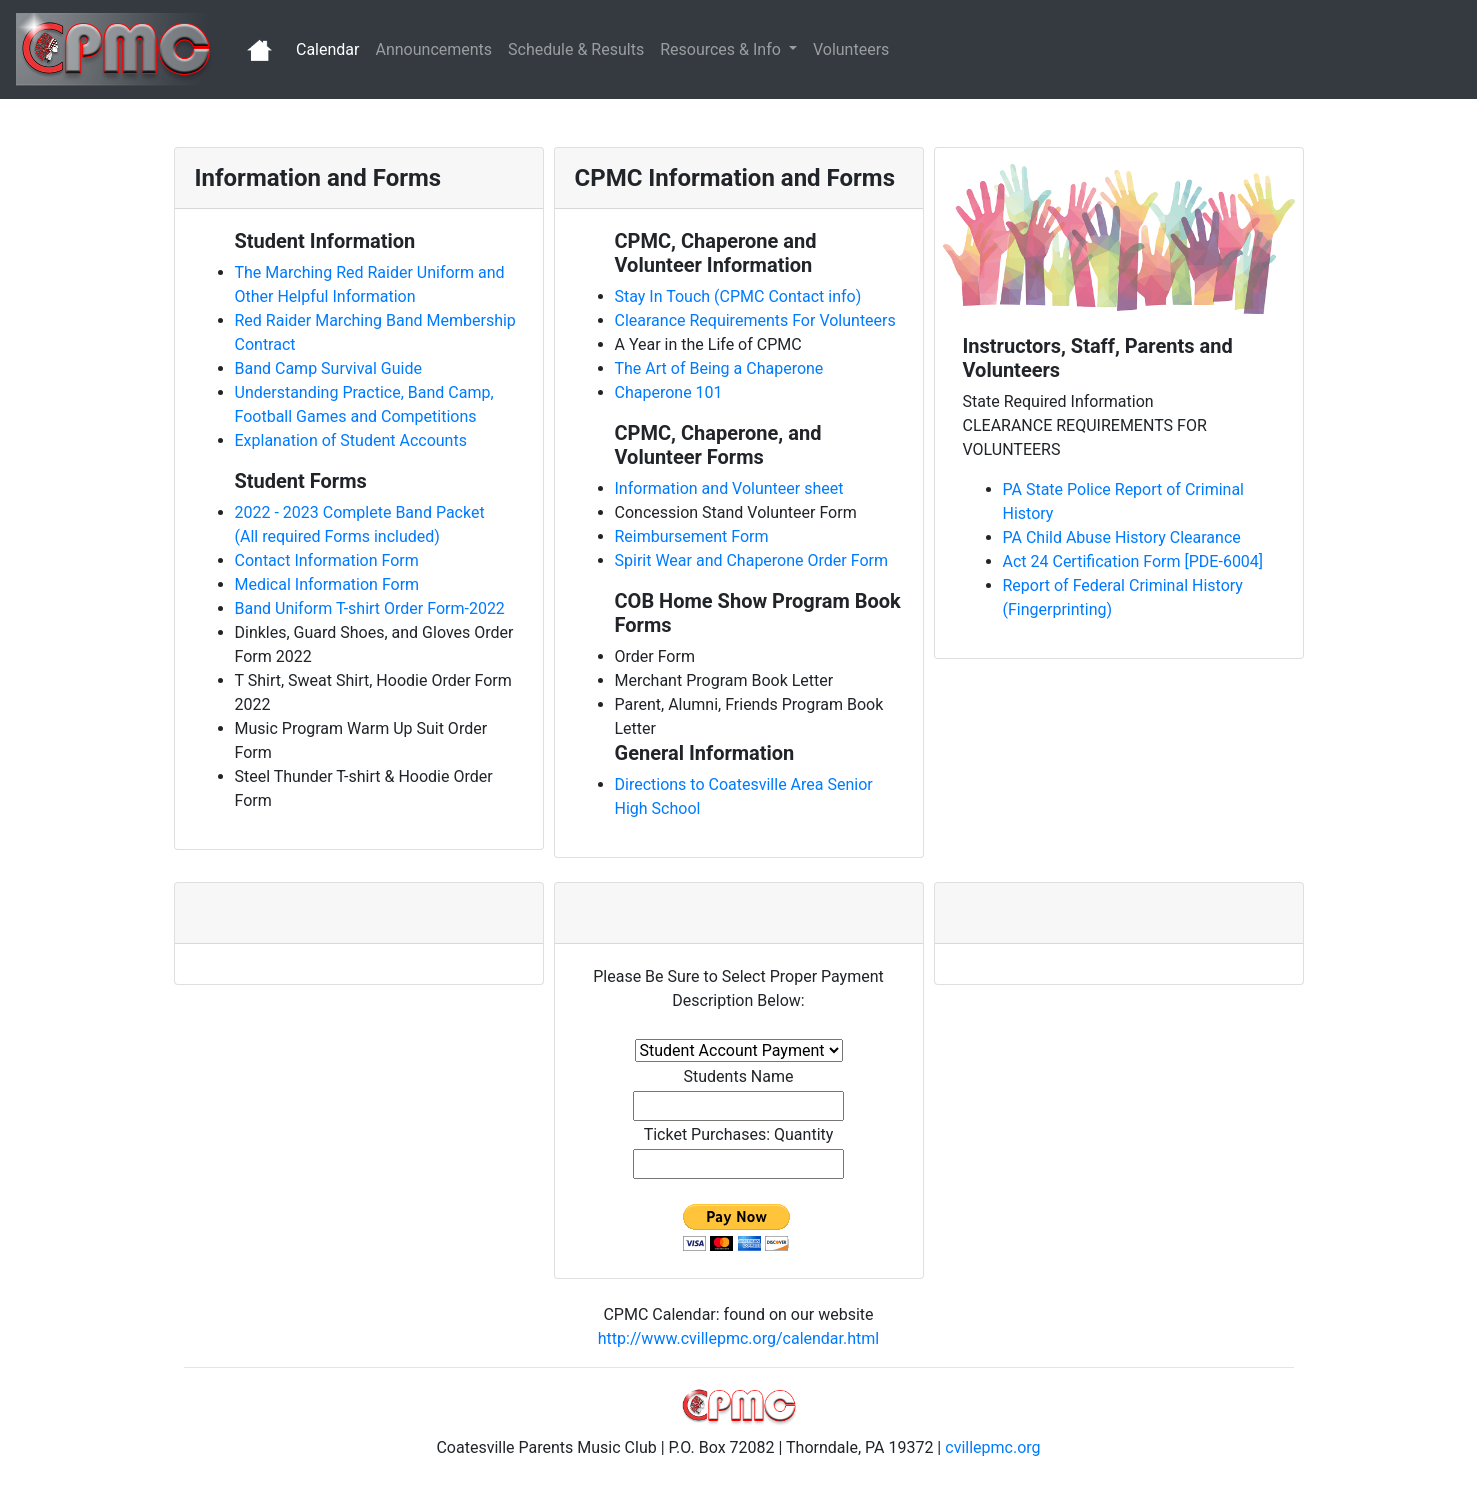 This screenshot has height=1500, width=1477. What do you see at coordinates (1122, 537) in the screenshot?
I see `PA Child Abuse History Clearance` at bounding box center [1122, 537].